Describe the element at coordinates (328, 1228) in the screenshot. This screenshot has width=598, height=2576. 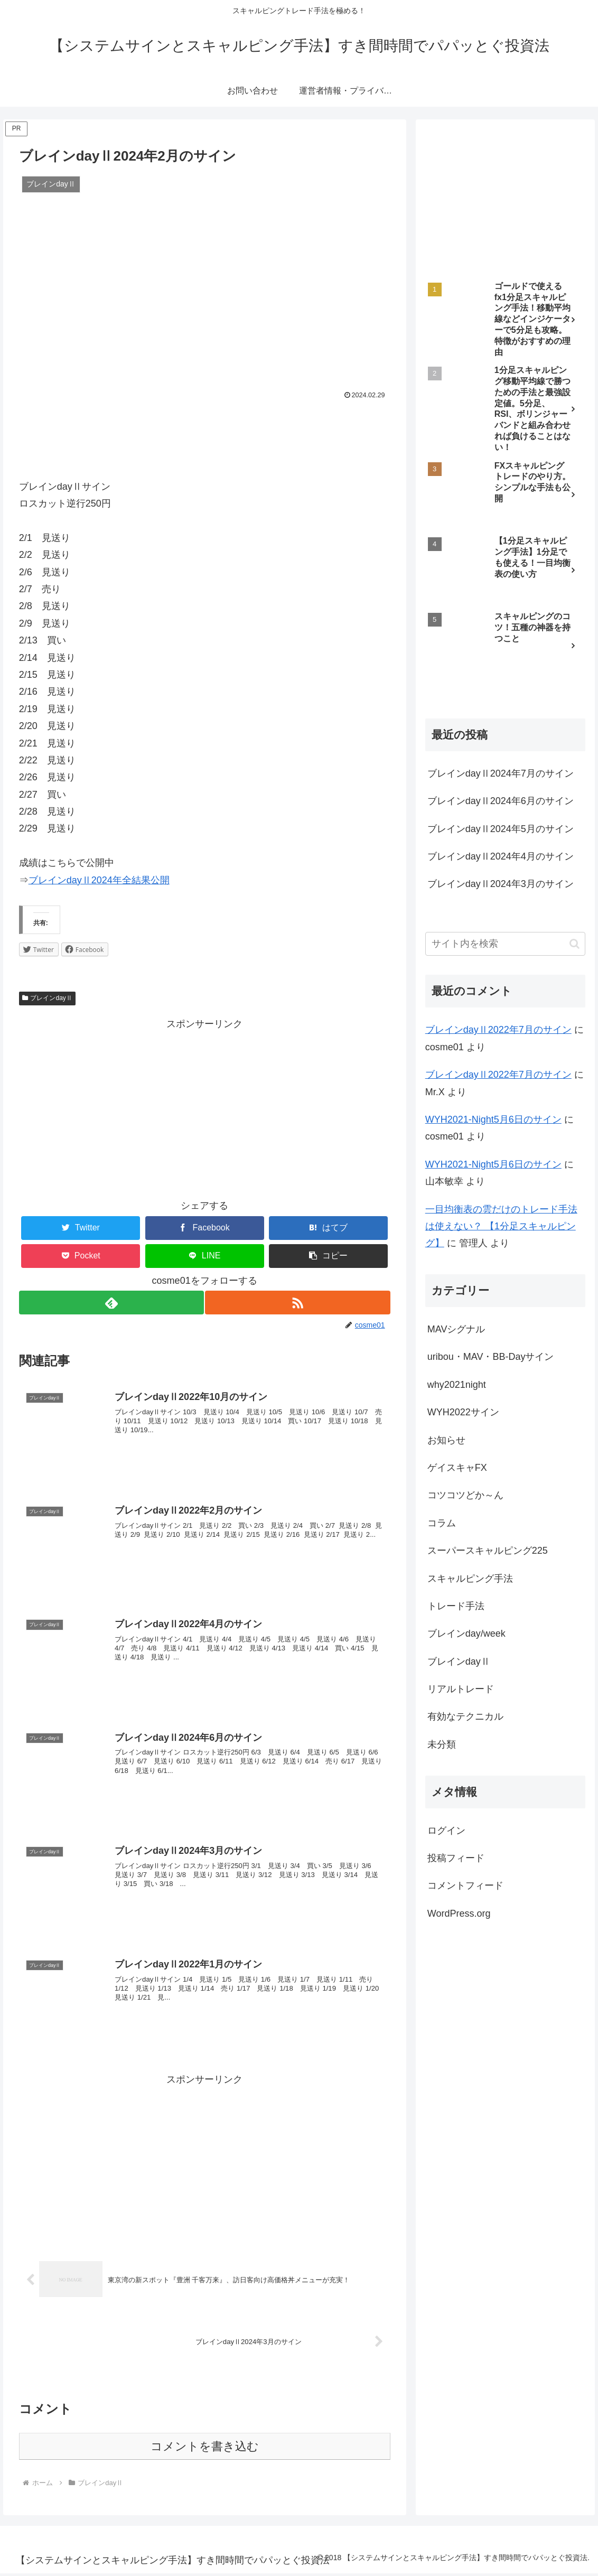
I see `[はてブでブックマーク]` at that location.